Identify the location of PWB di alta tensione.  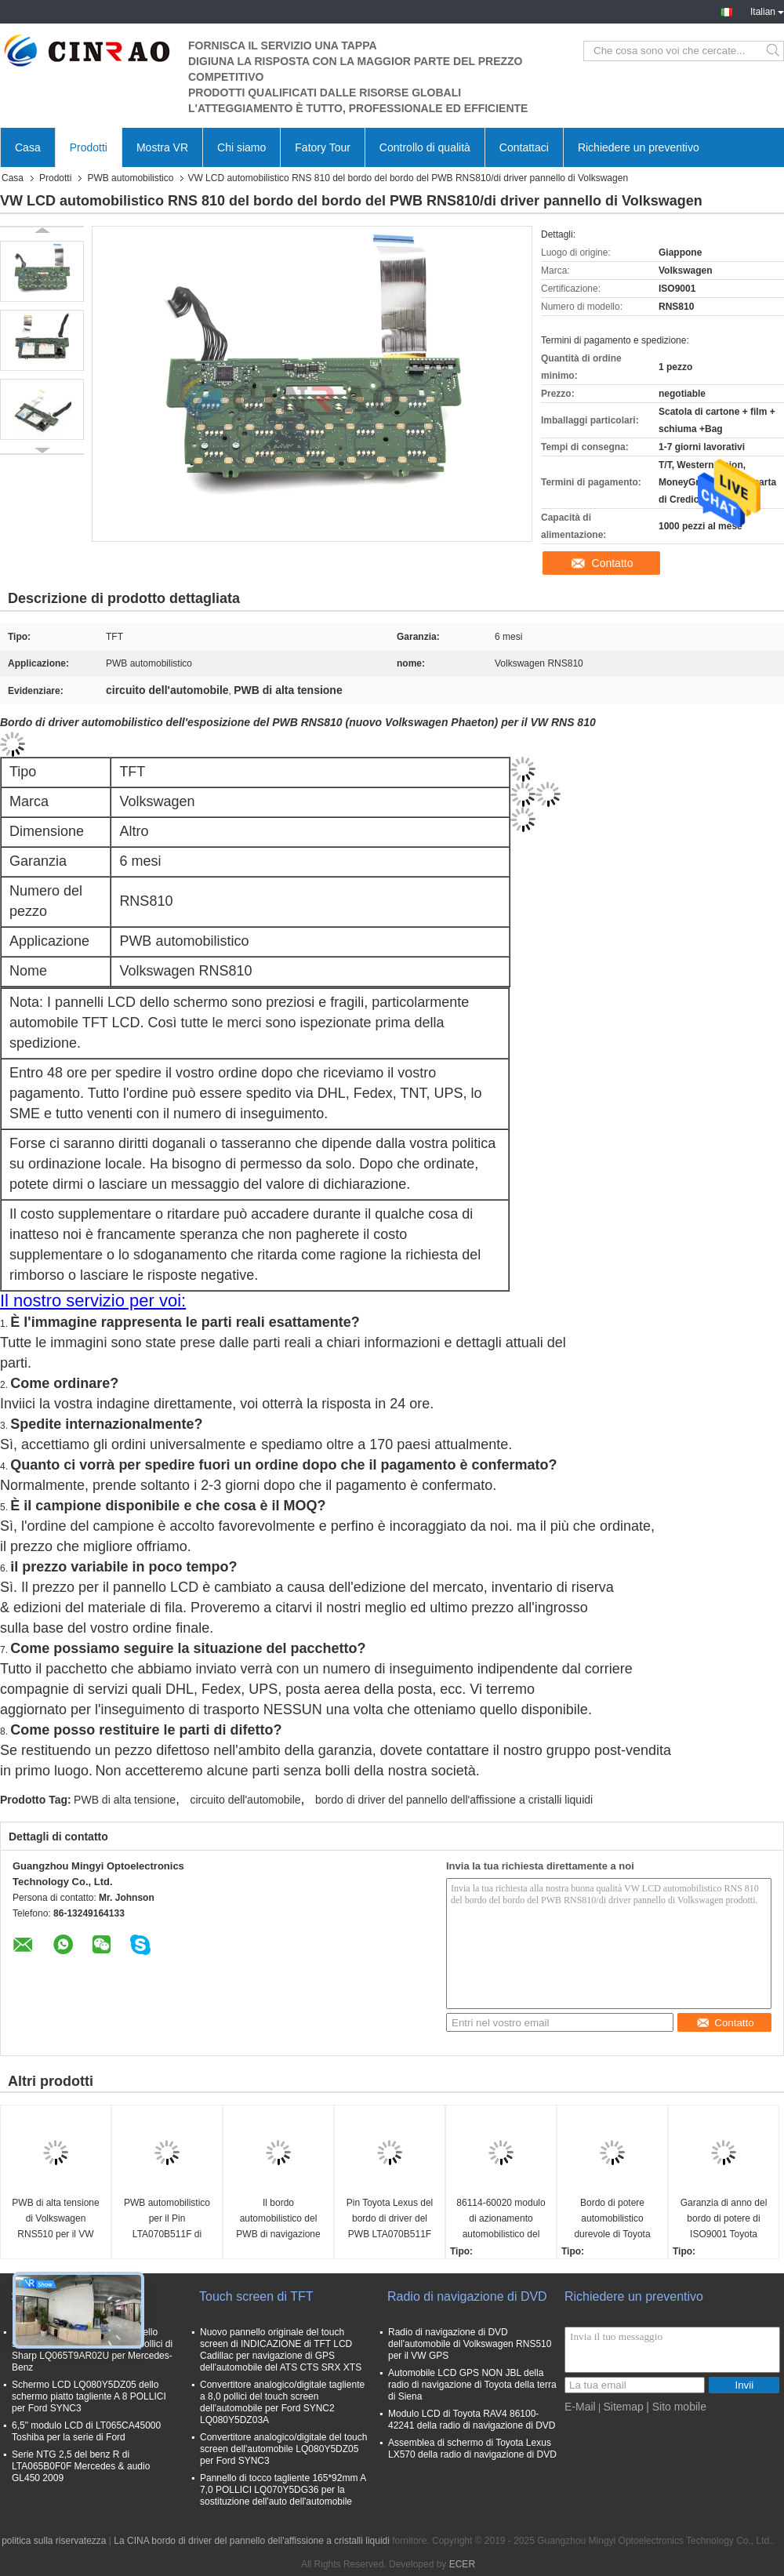
(125, 1799).